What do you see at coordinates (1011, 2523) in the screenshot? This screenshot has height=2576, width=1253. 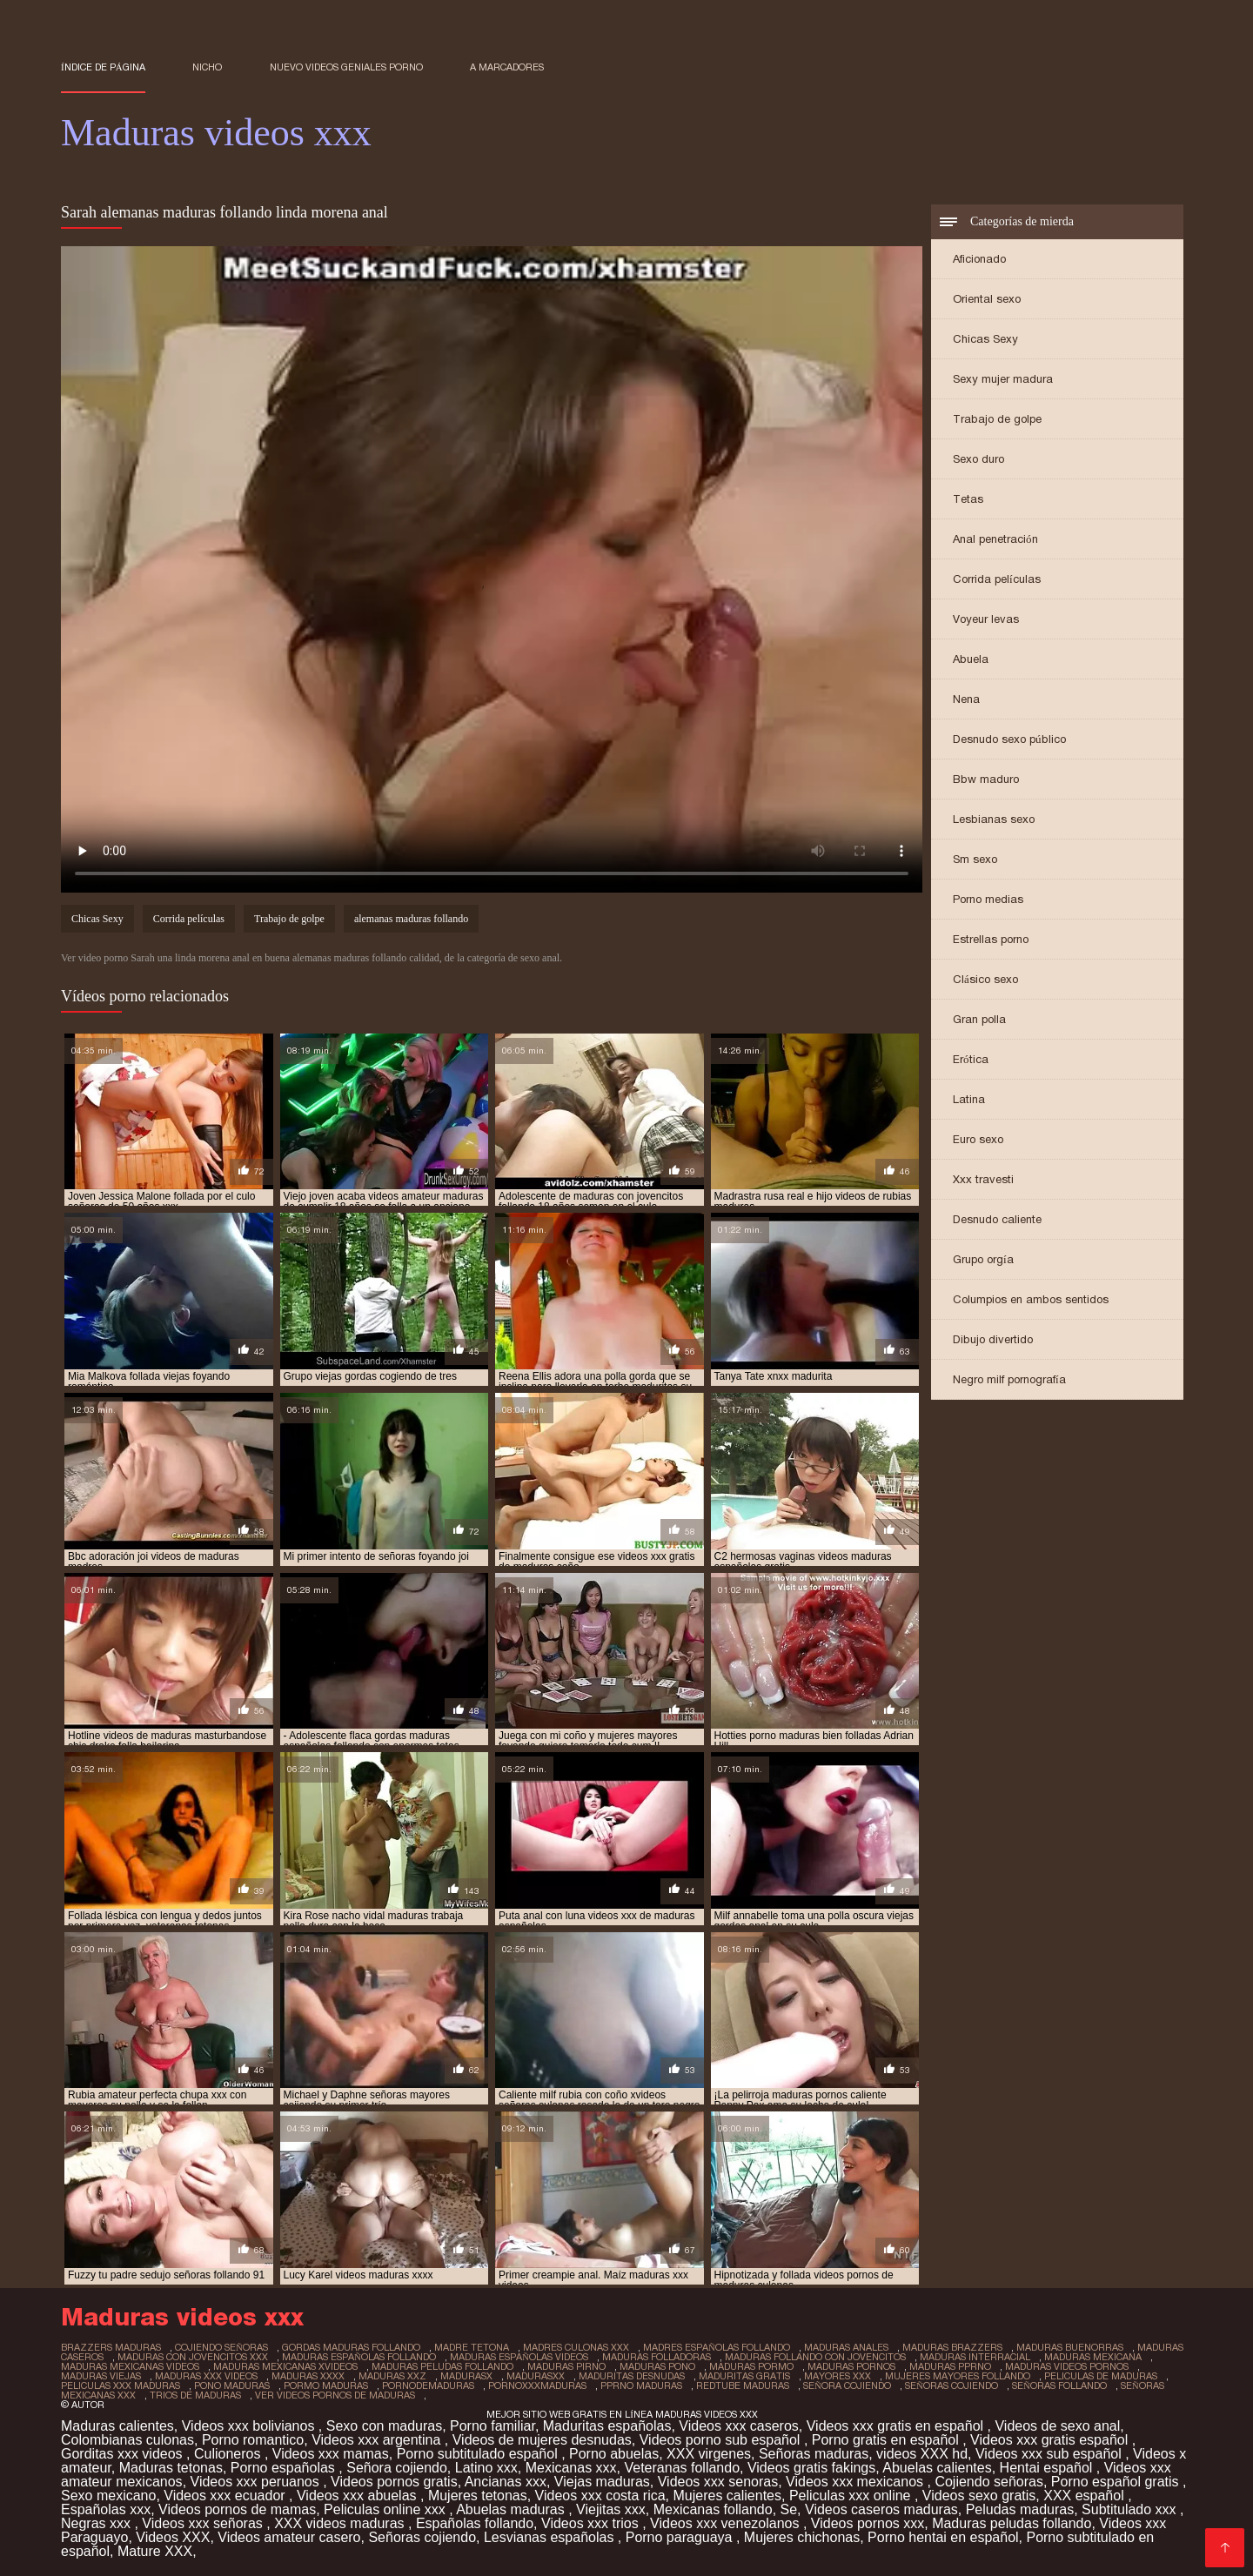 I see `Maduras peludas follando` at bounding box center [1011, 2523].